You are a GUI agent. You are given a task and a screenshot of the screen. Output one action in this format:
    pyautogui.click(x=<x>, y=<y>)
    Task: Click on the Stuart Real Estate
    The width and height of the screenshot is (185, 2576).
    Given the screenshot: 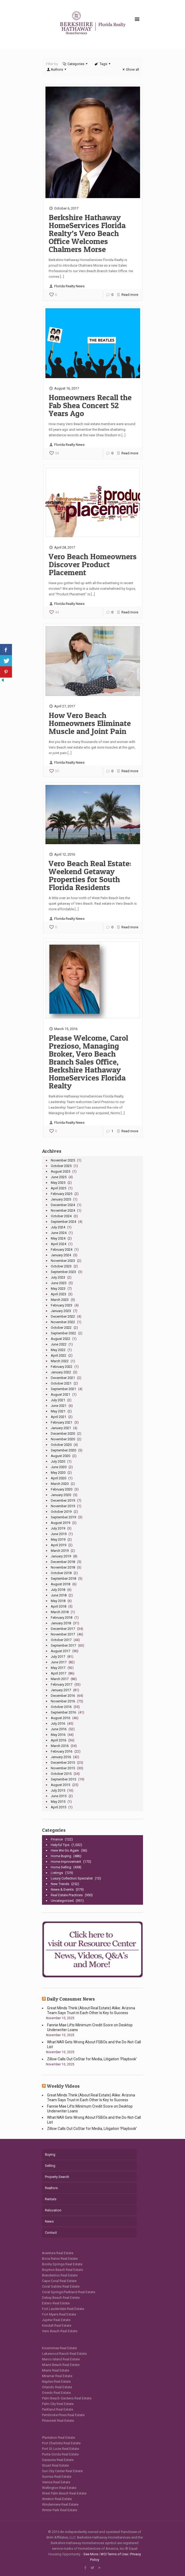 What is the action you would take?
    pyautogui.click(x=55, y=2465)
    